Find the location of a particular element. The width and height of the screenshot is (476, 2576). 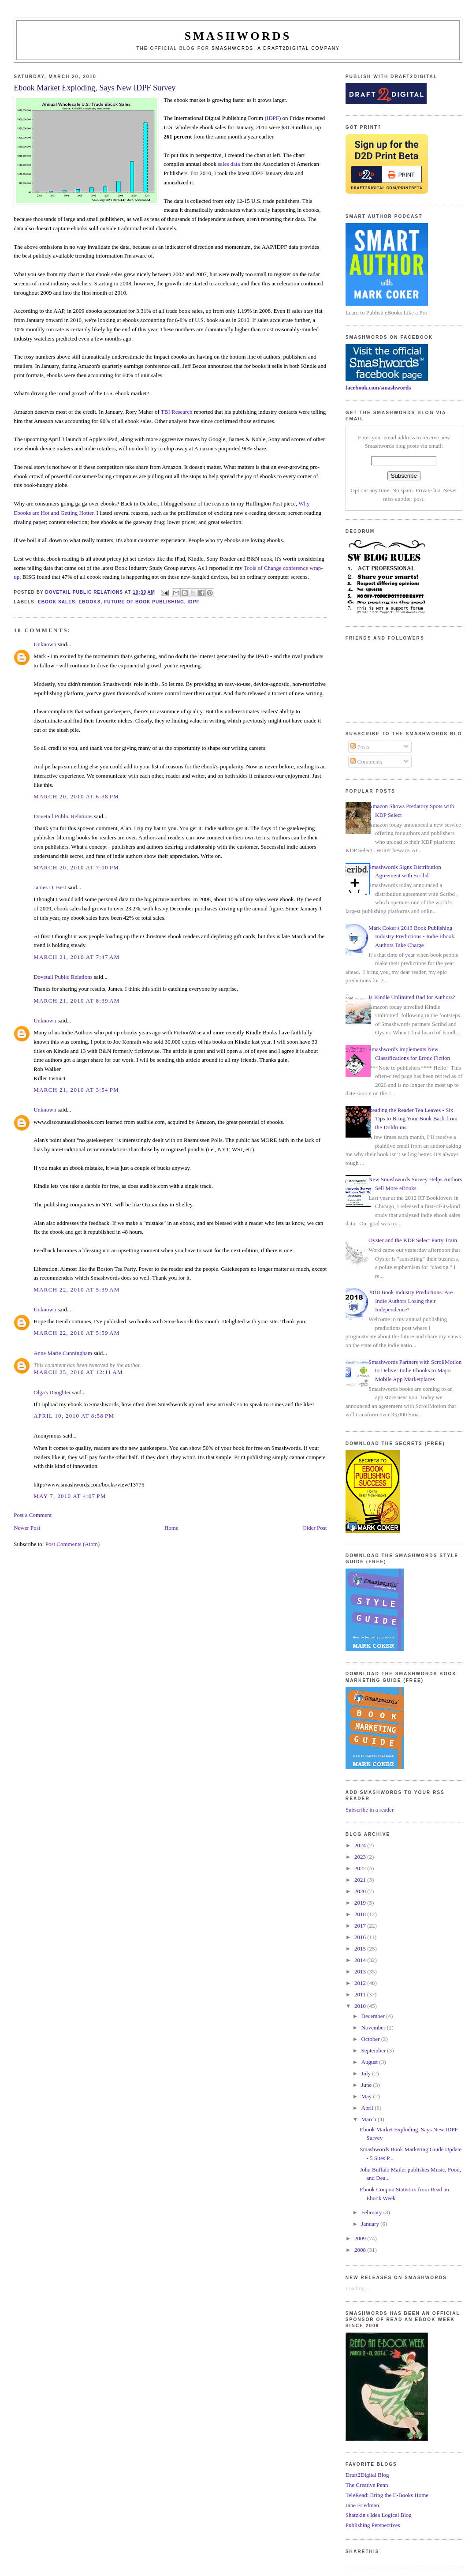

2016 is located at coordinates (360, 1937).